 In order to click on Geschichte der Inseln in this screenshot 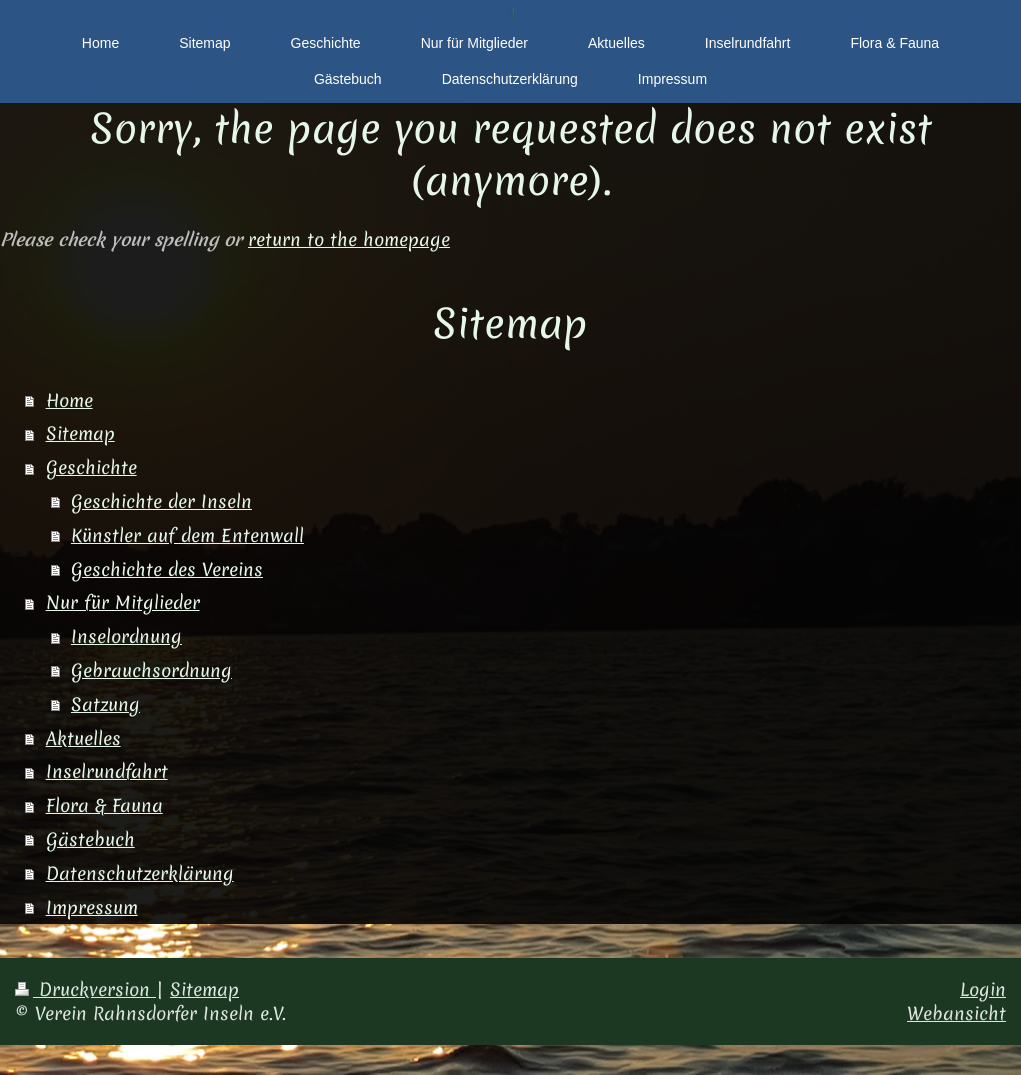, I will do `click(161, 501)`.